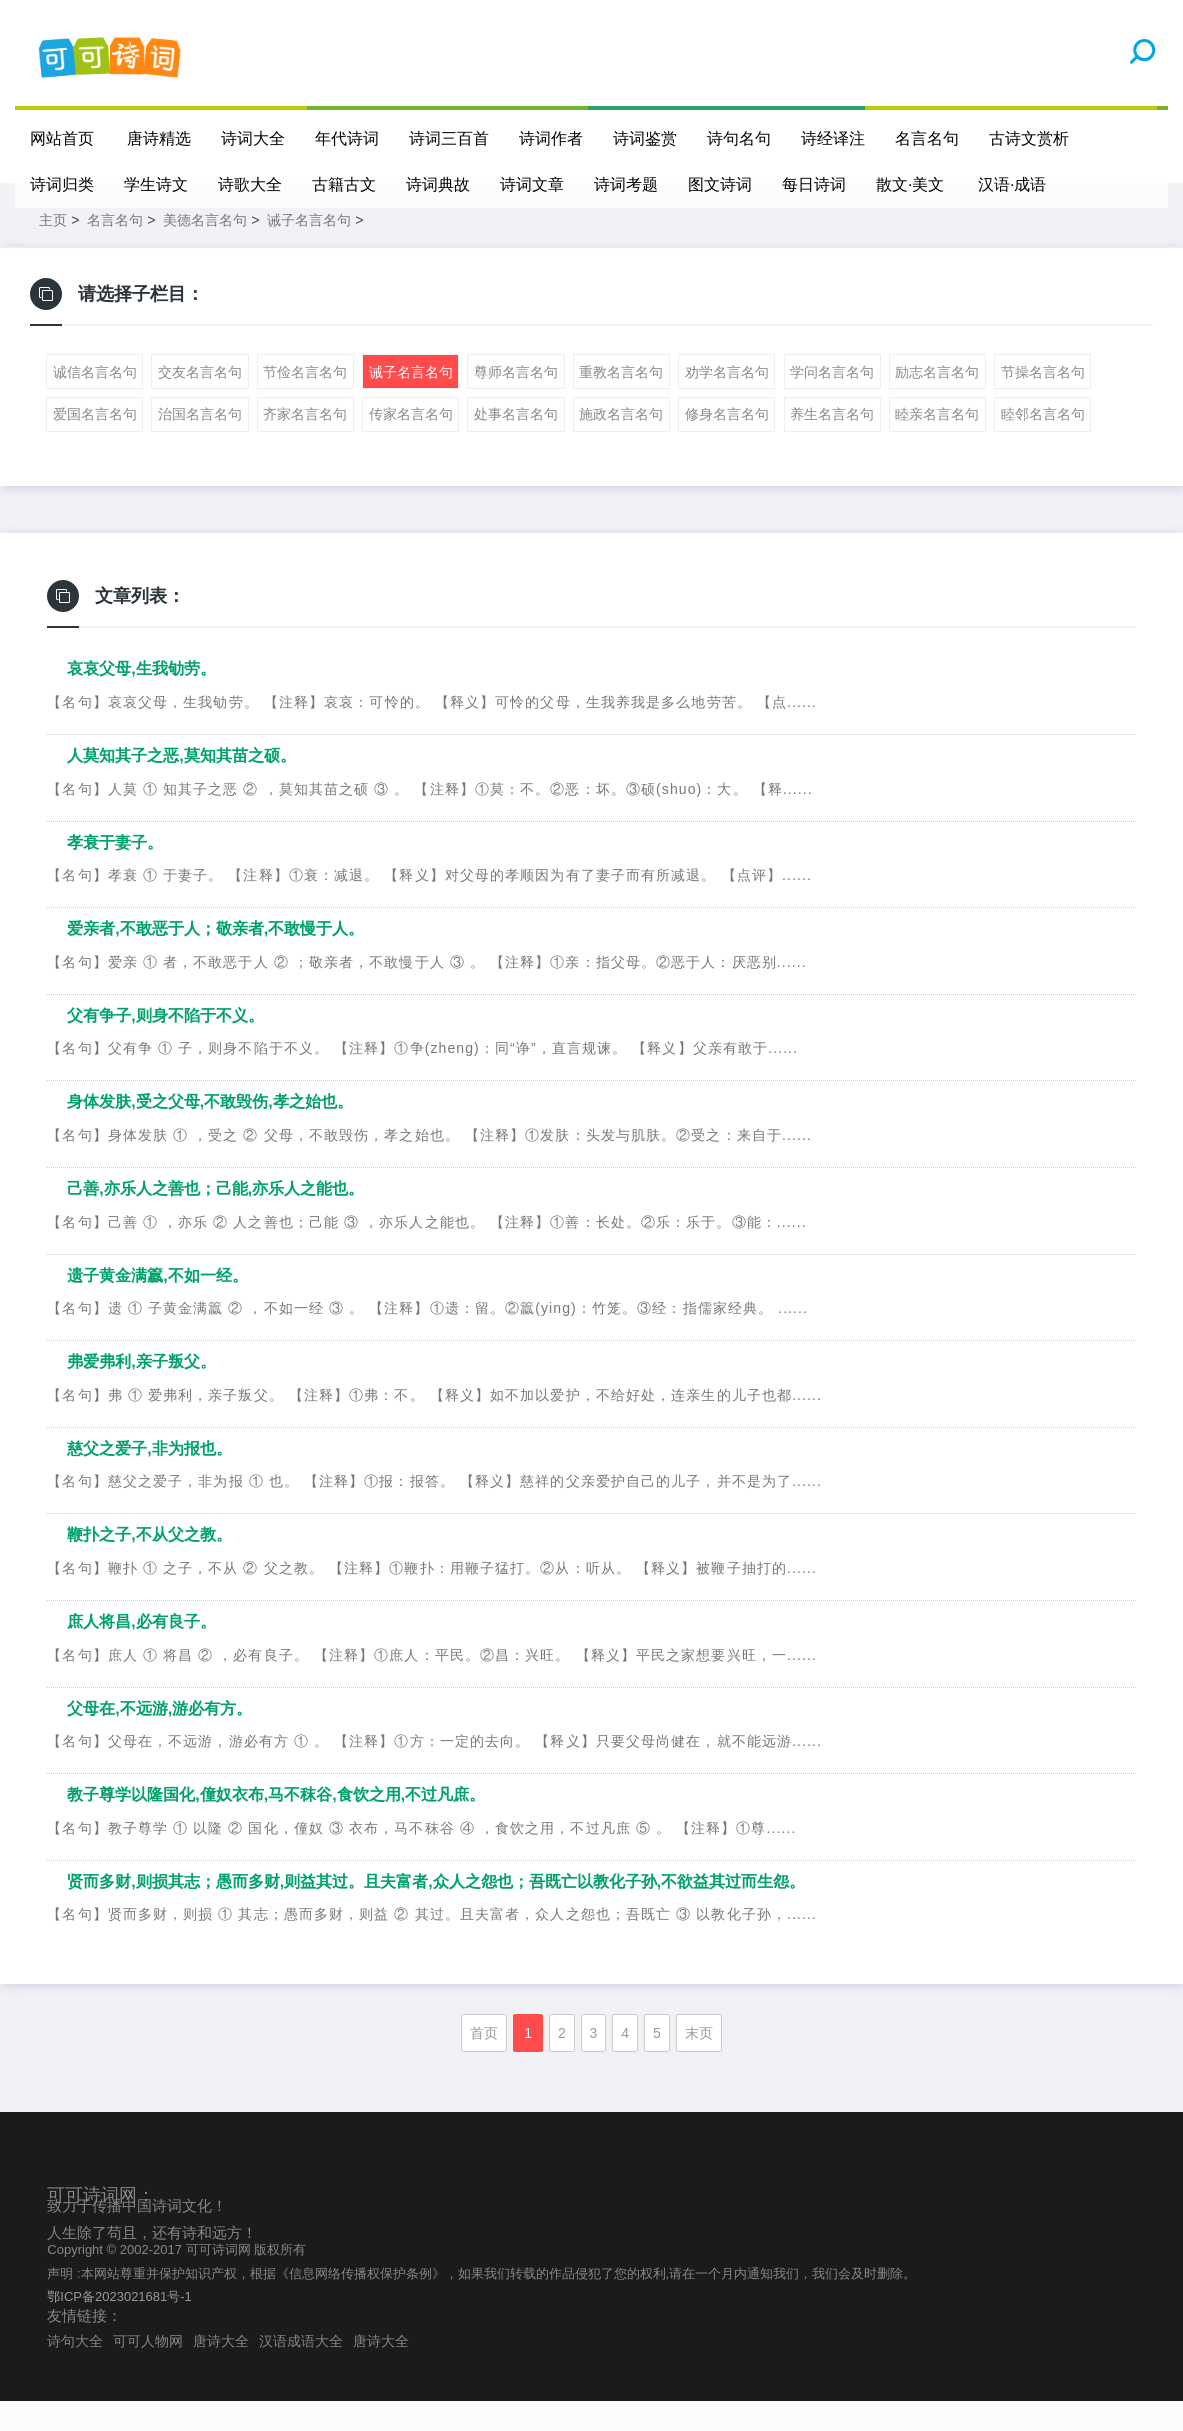  What do you see at coordinates (301, 2371) in the screenshot?
I see `汉语成语大全` at bounding box center [301, 2371].